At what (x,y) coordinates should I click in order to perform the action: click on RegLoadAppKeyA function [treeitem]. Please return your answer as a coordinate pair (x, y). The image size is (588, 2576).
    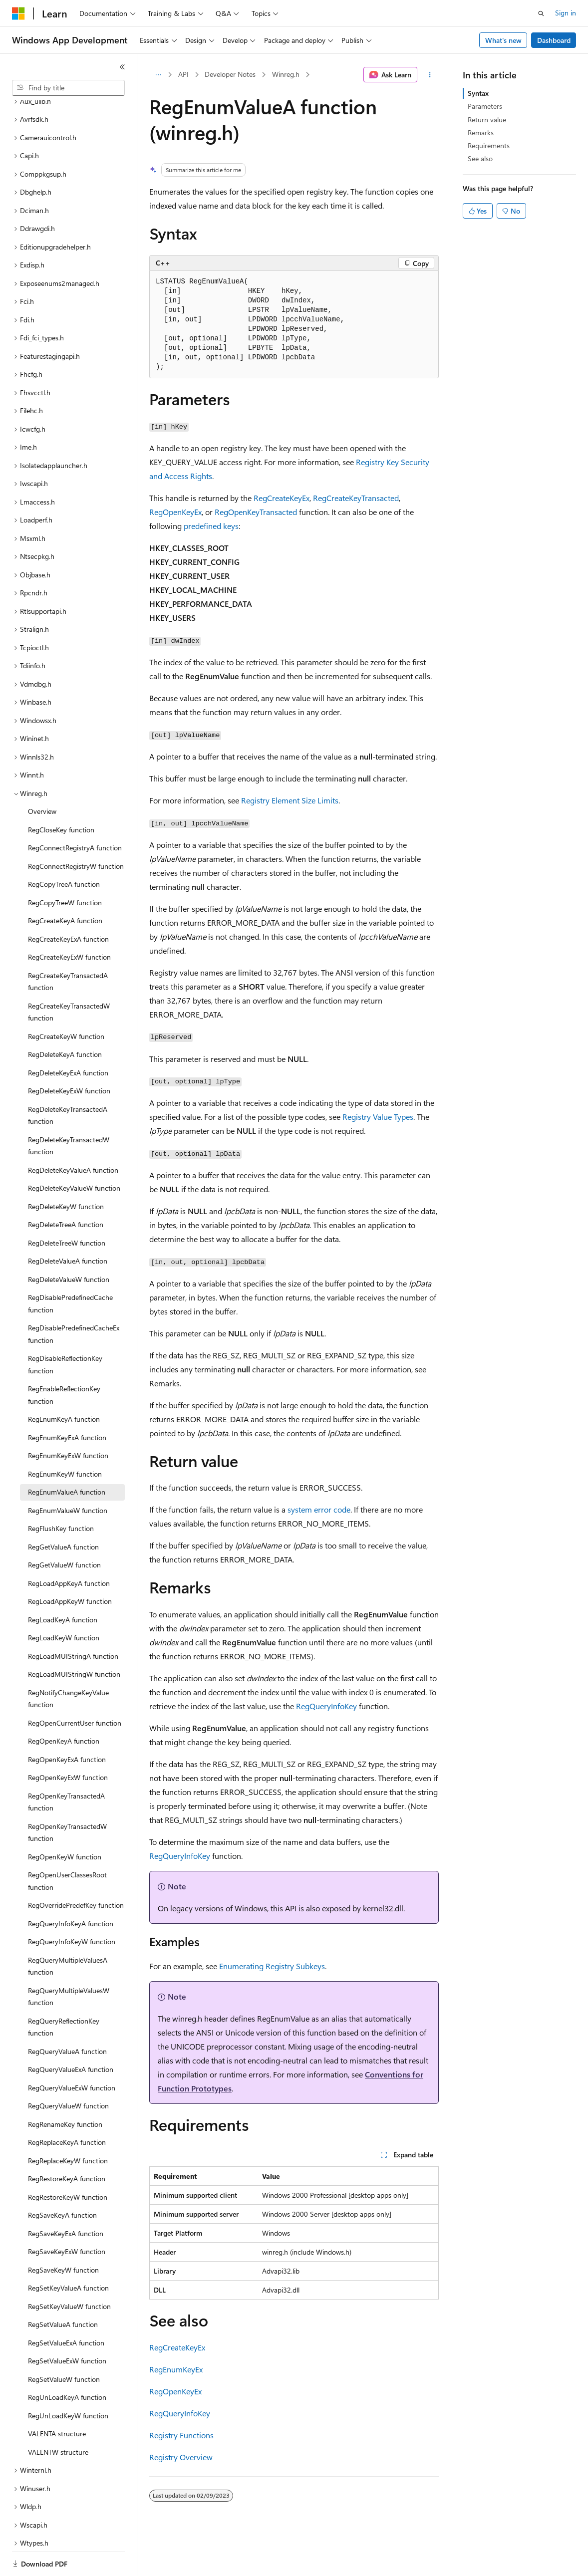
    Looking at the image, I should click on (69, 1548).